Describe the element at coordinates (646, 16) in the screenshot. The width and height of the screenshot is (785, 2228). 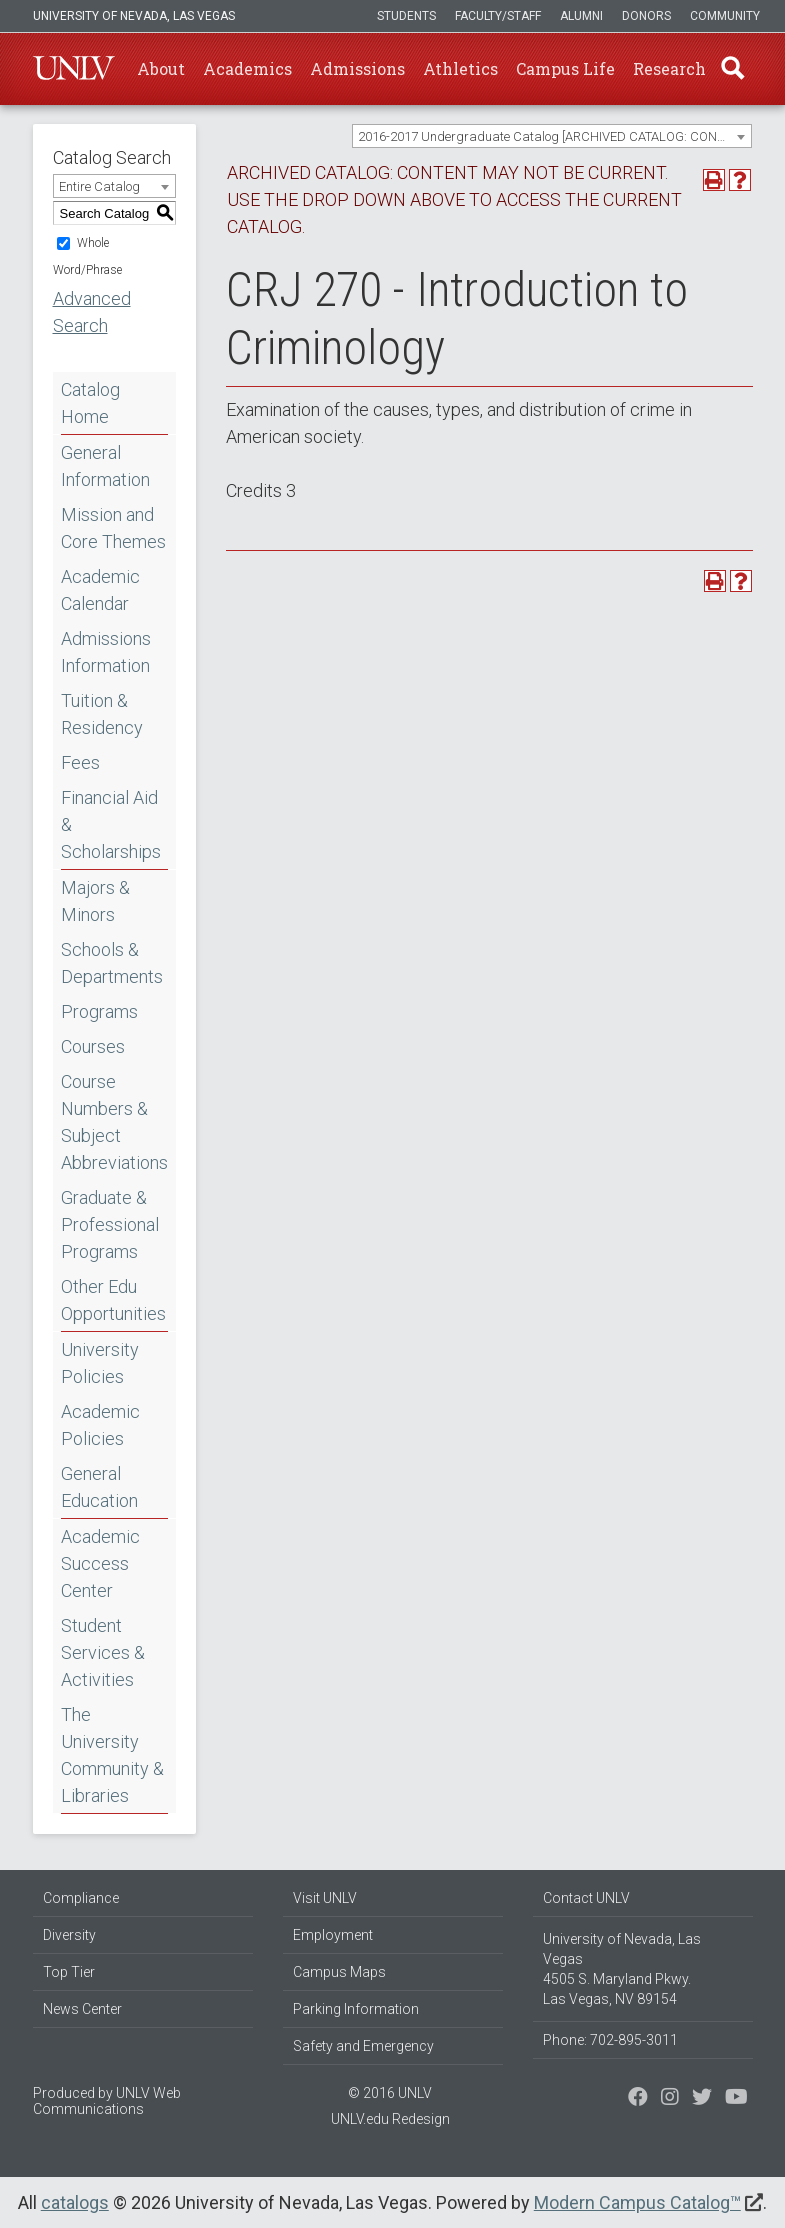
I see `Donors` at that location.